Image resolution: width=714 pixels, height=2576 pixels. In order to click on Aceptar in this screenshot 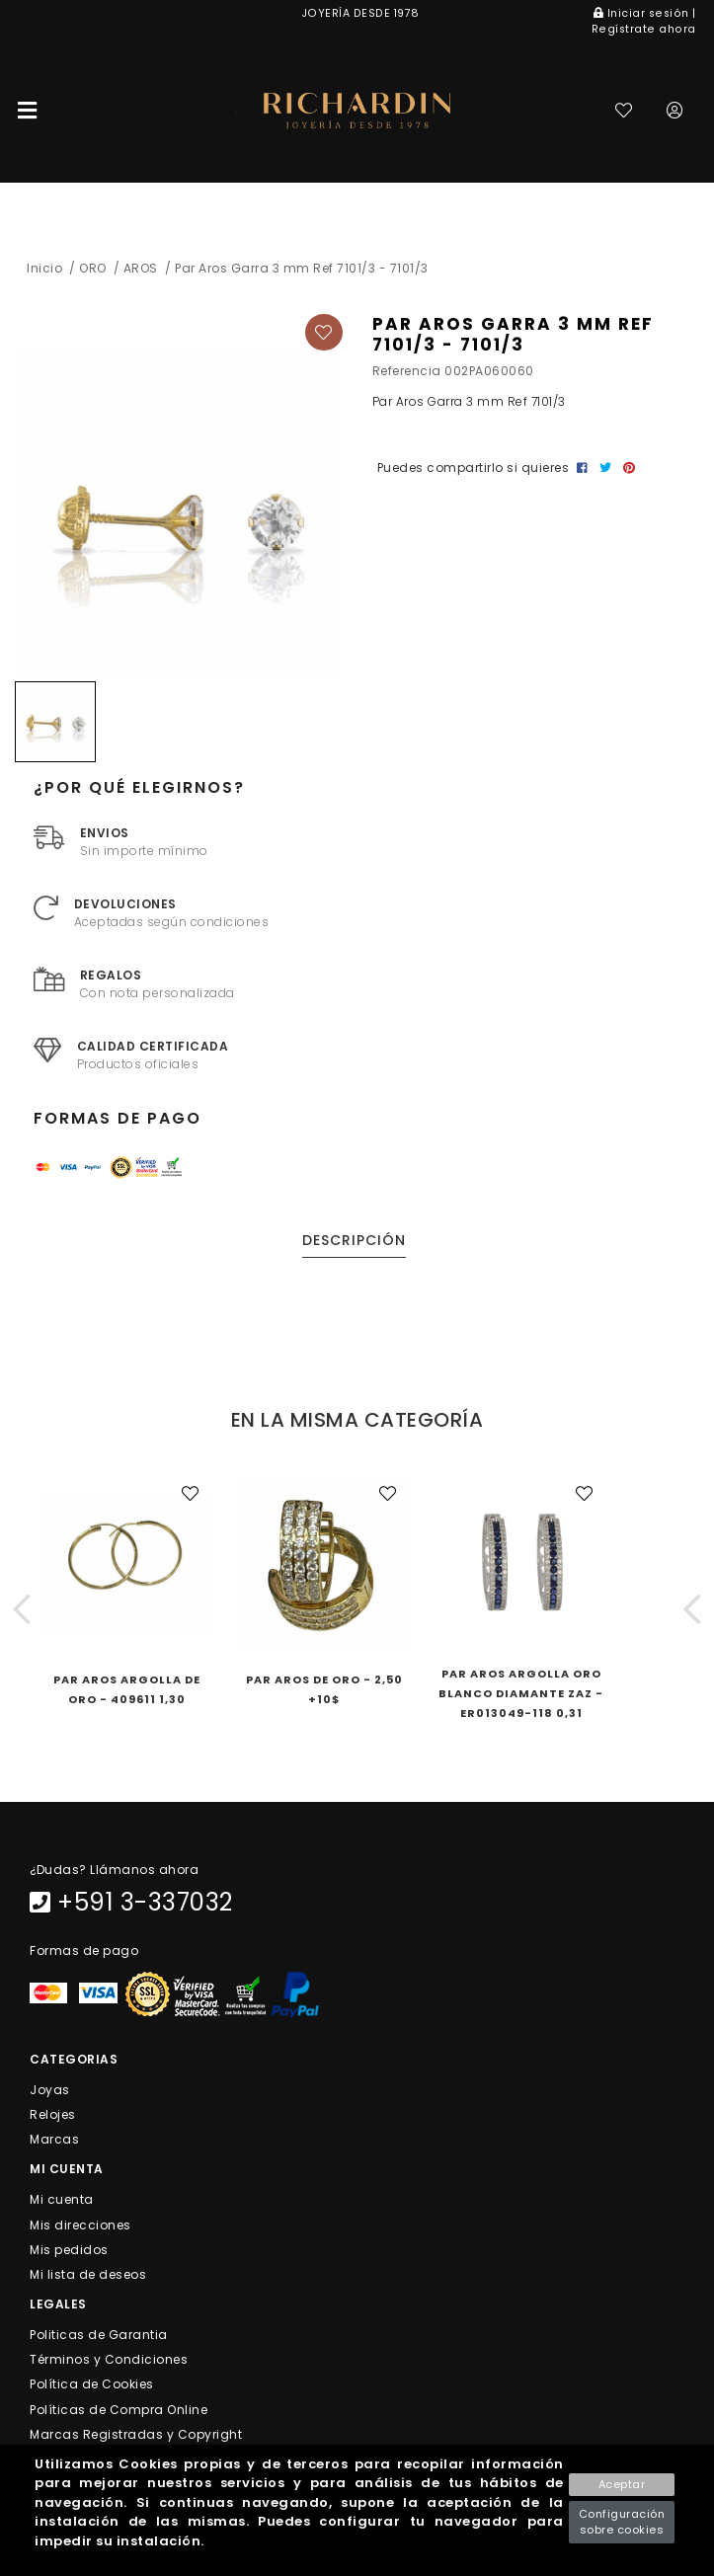, I will do `click(622, 2484)`.